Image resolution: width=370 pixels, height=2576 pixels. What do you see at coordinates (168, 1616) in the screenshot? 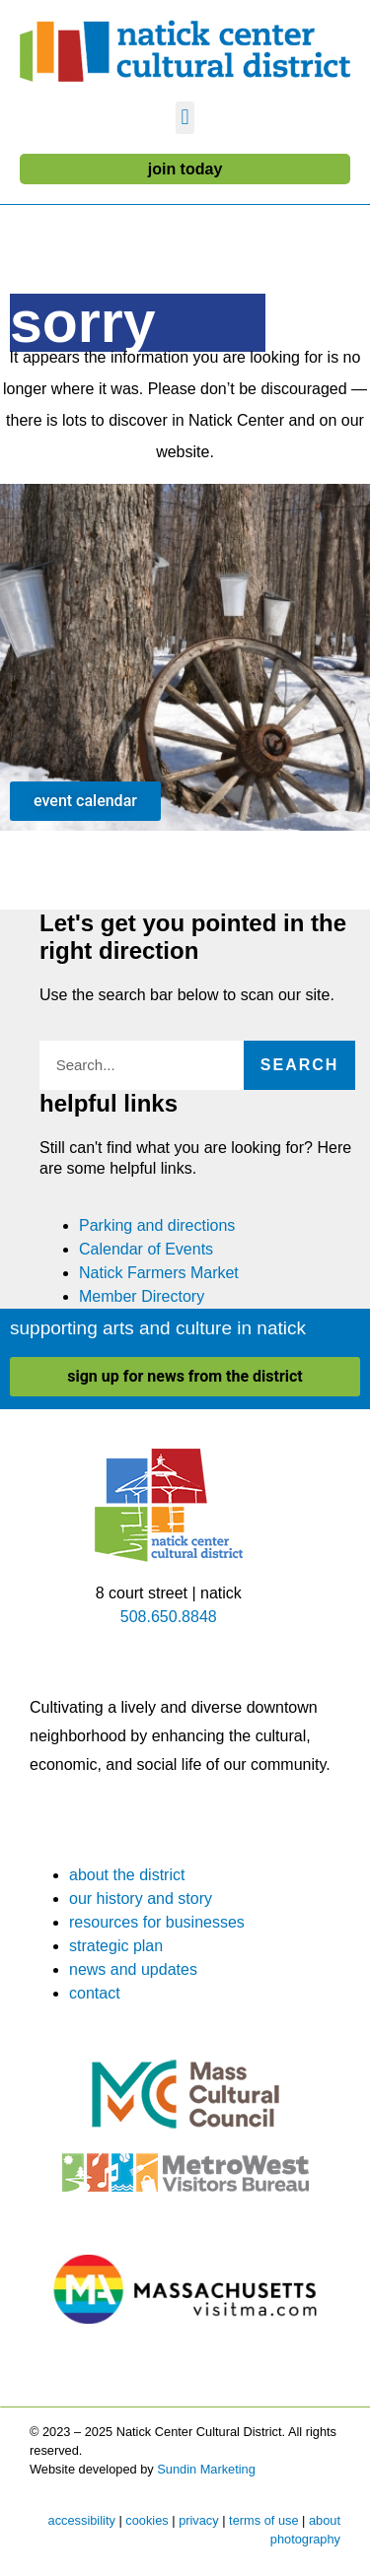
I see `508.650.8848` at bounding box center [168, 1616].